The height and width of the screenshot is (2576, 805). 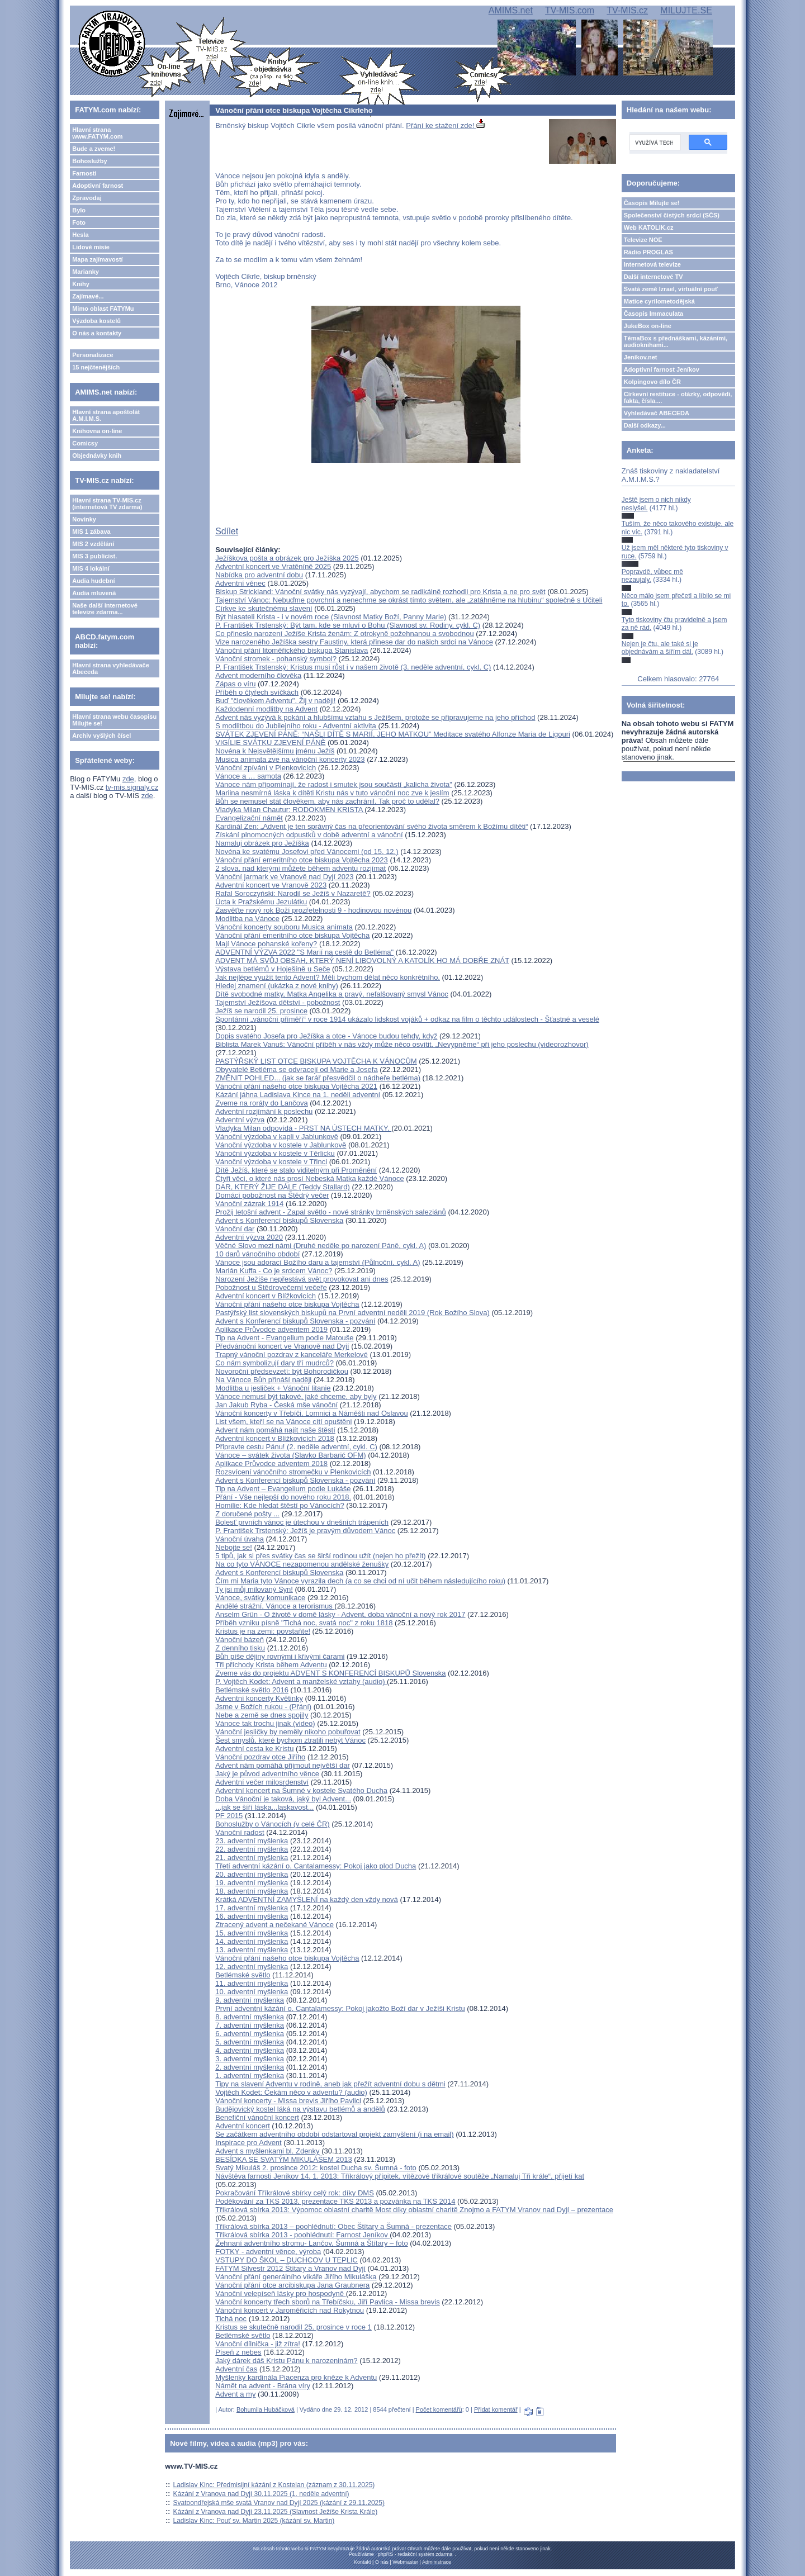 What do you see at coordinates (306, 851) in the screenshot?
I see `Novéna ke svatému Josefovi před Vánocemi (od 15. 12.)` at bounding box center [306, 851].